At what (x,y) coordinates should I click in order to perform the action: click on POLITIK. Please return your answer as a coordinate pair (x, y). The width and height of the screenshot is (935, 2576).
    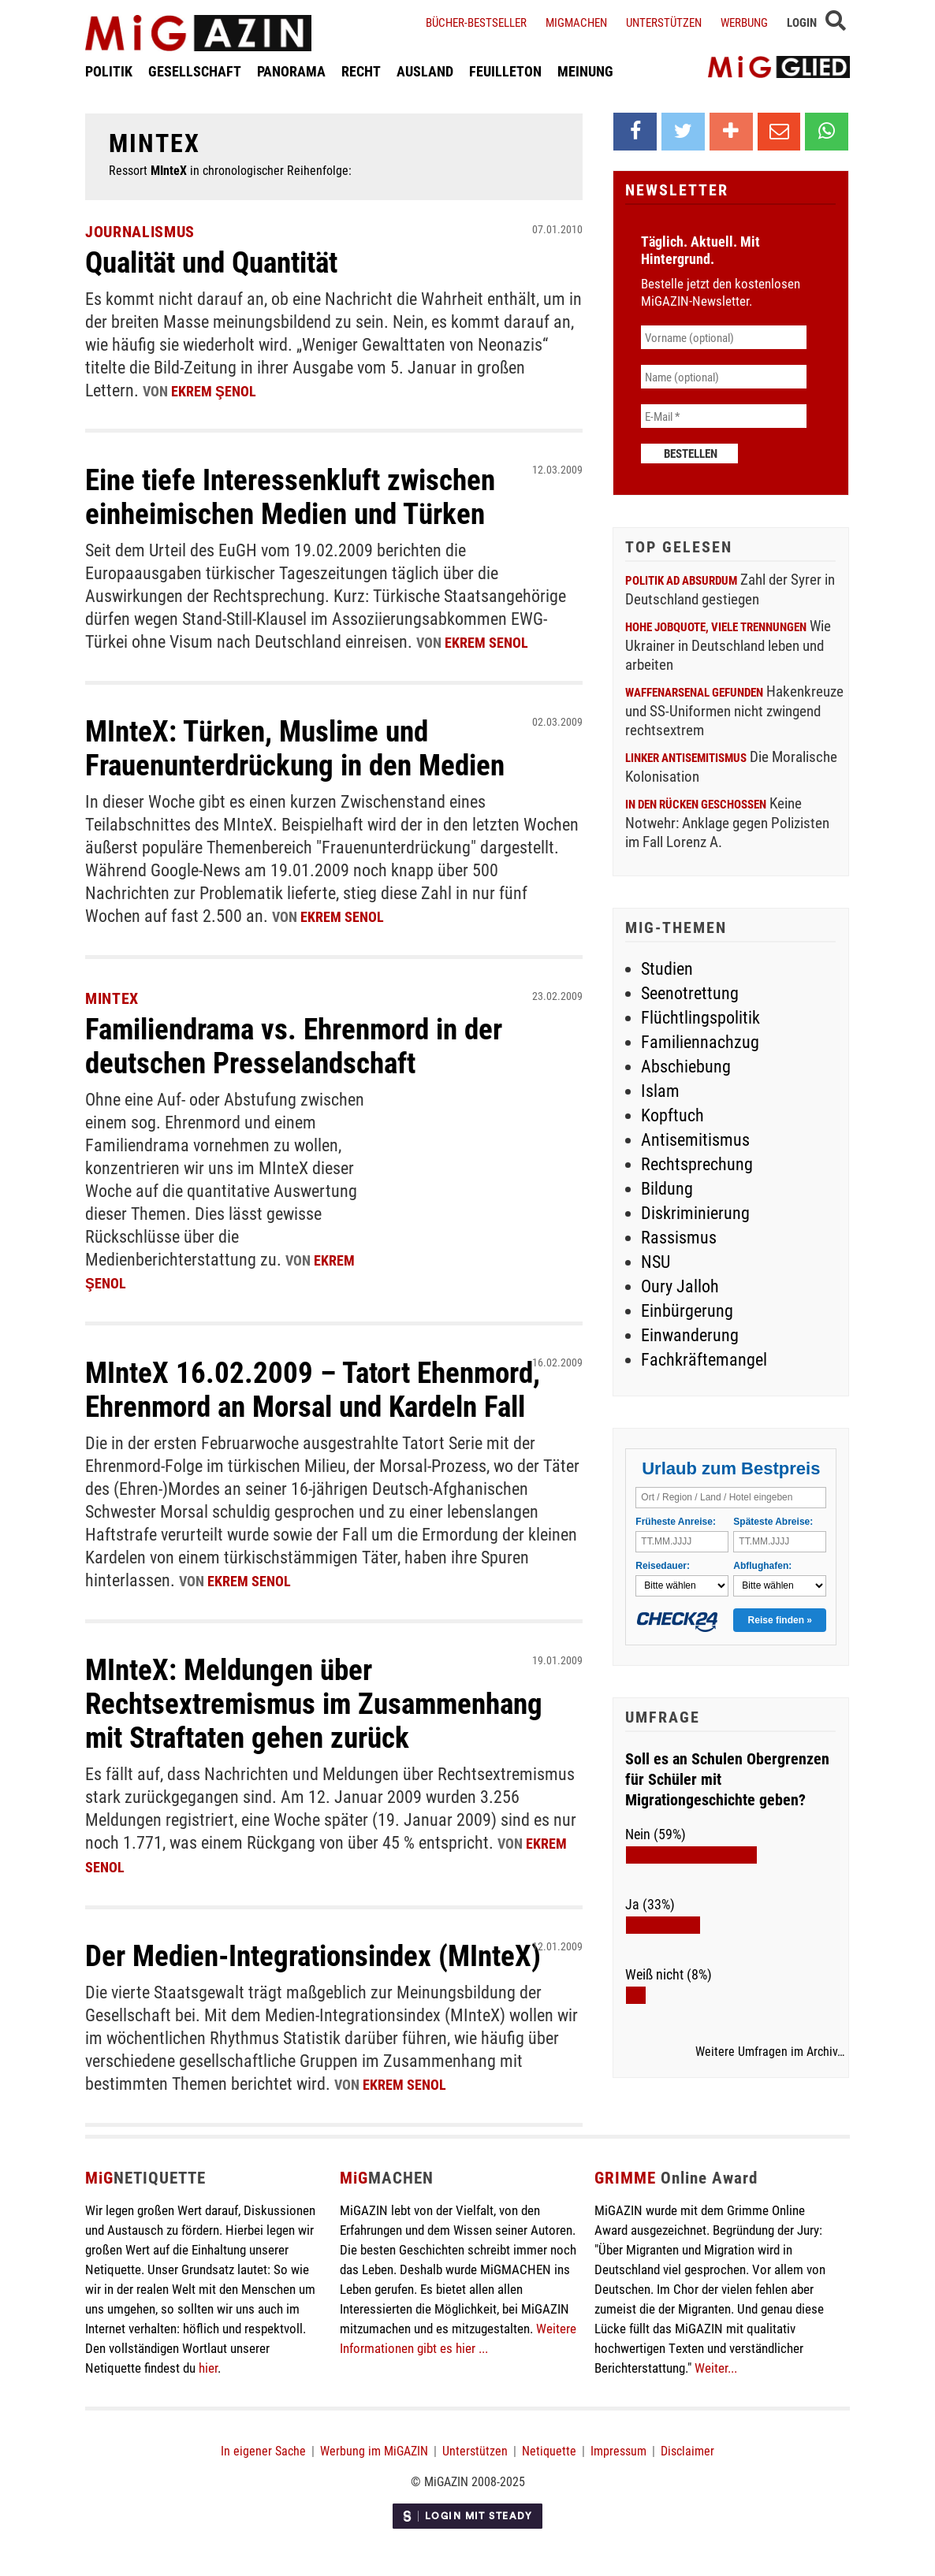
    Looking at the image, I should click on (108, 73).